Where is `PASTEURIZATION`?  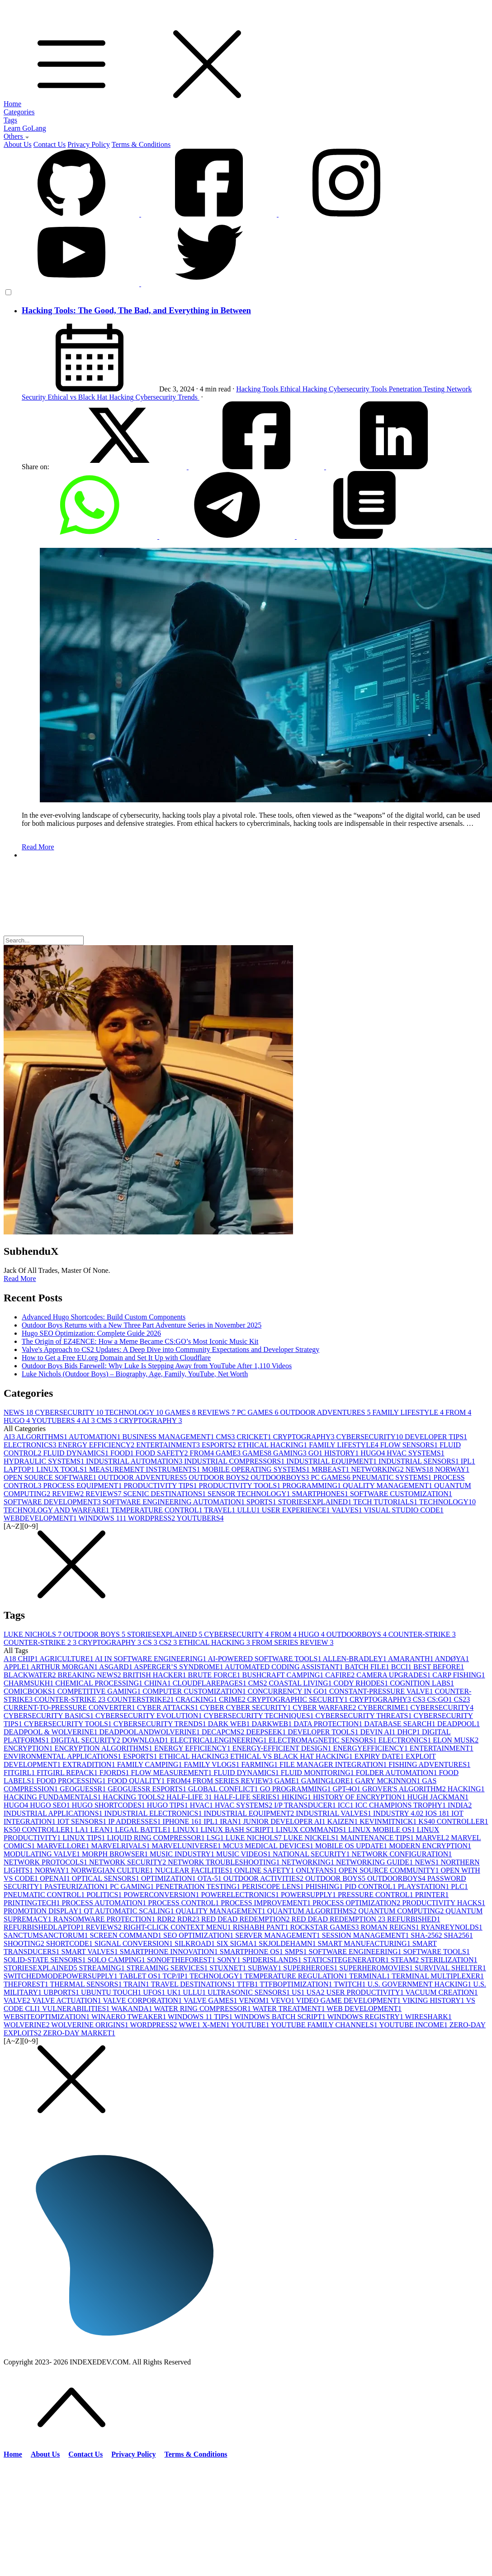 PASTEURIZATION is located at coordinates (77, 1886).